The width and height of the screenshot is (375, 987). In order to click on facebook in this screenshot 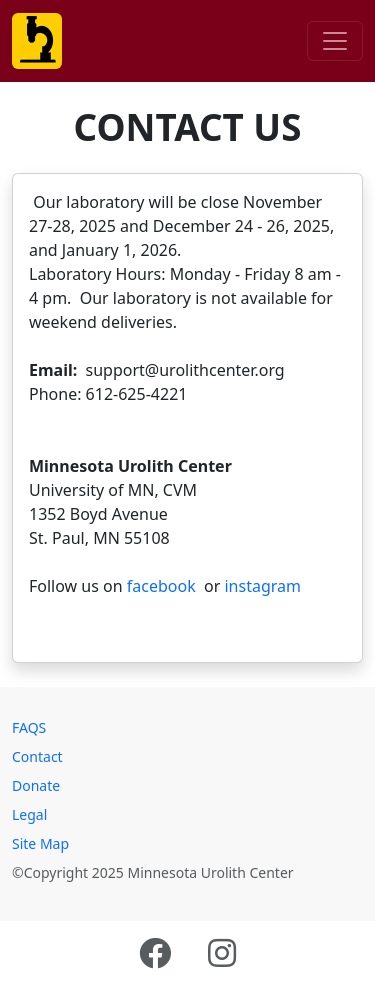, I will do `click(161, 586)`.